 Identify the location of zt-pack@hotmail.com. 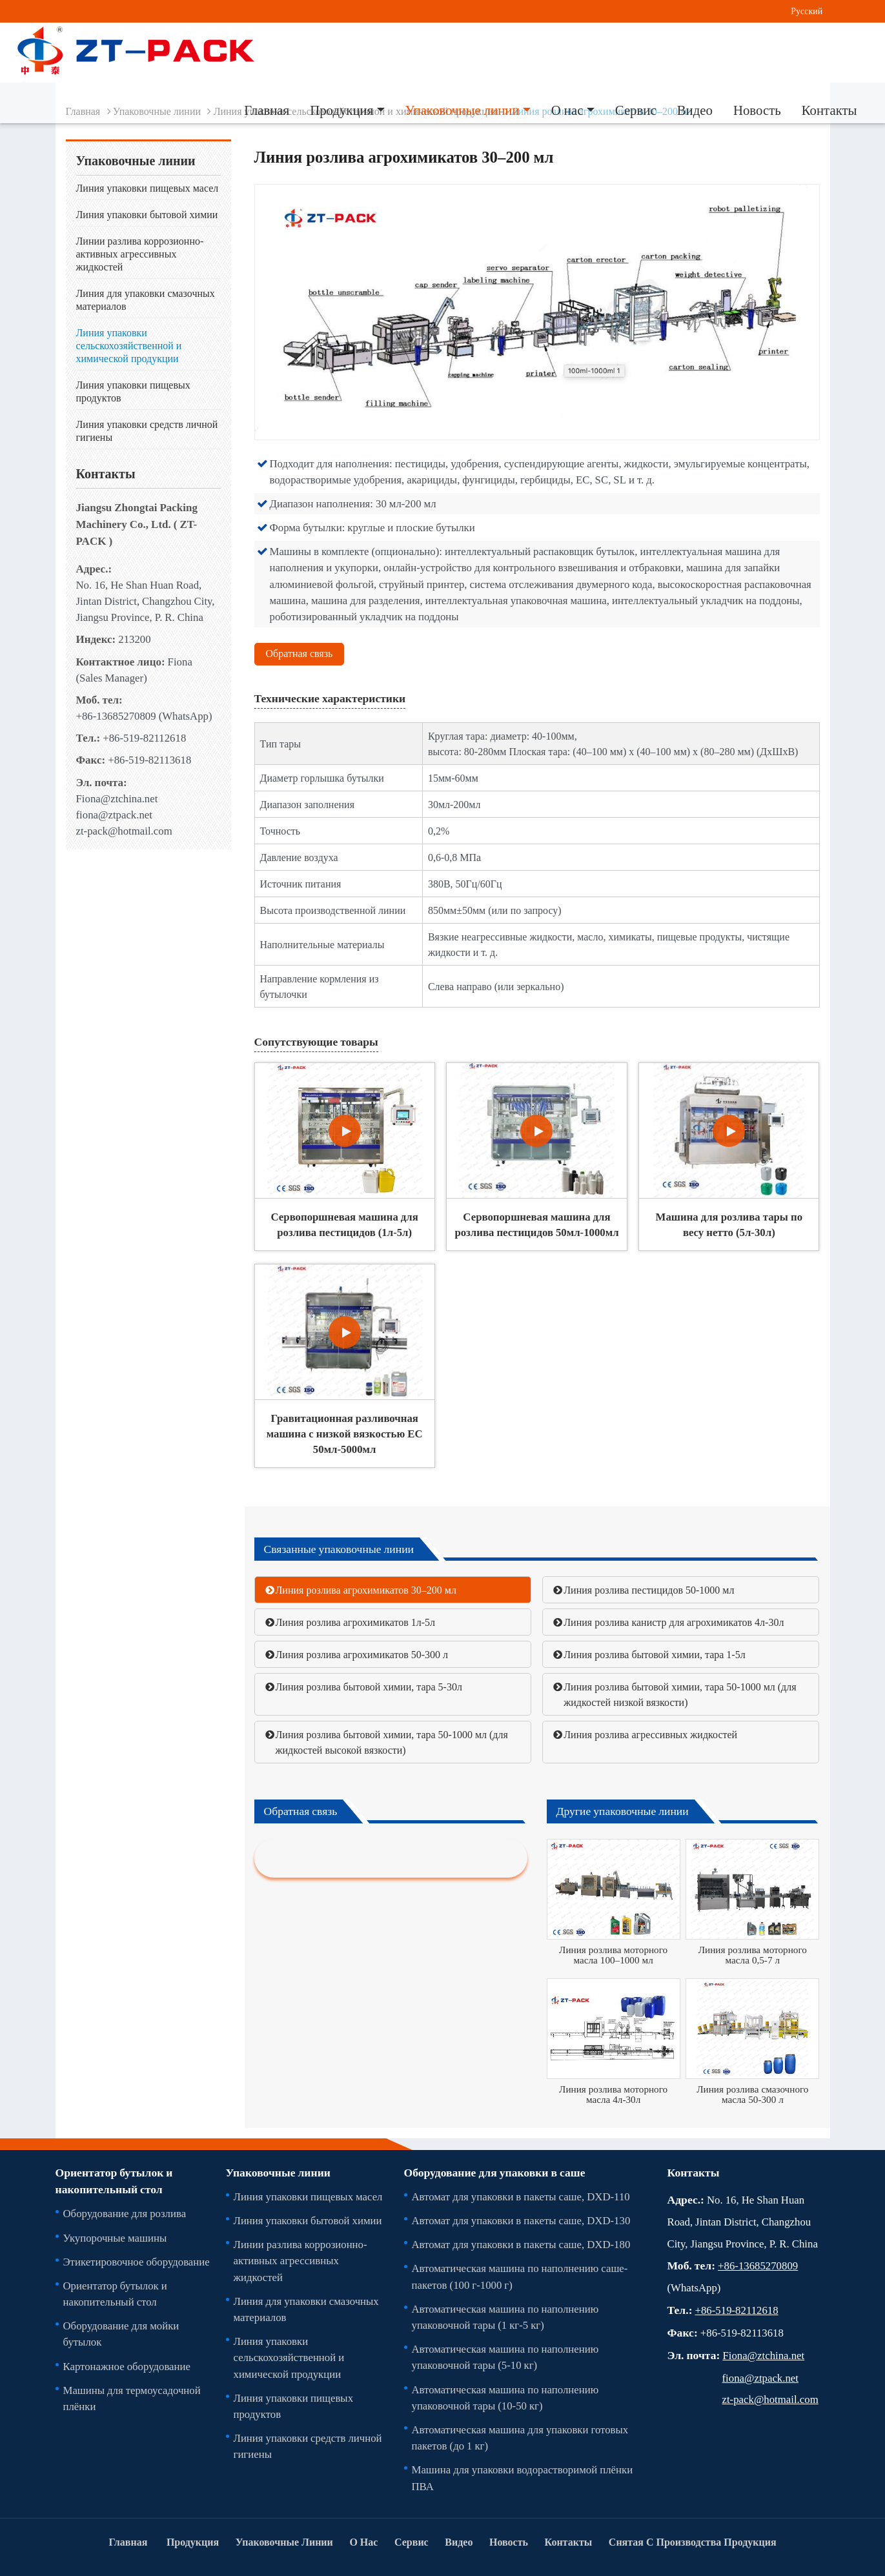
(124, 831).